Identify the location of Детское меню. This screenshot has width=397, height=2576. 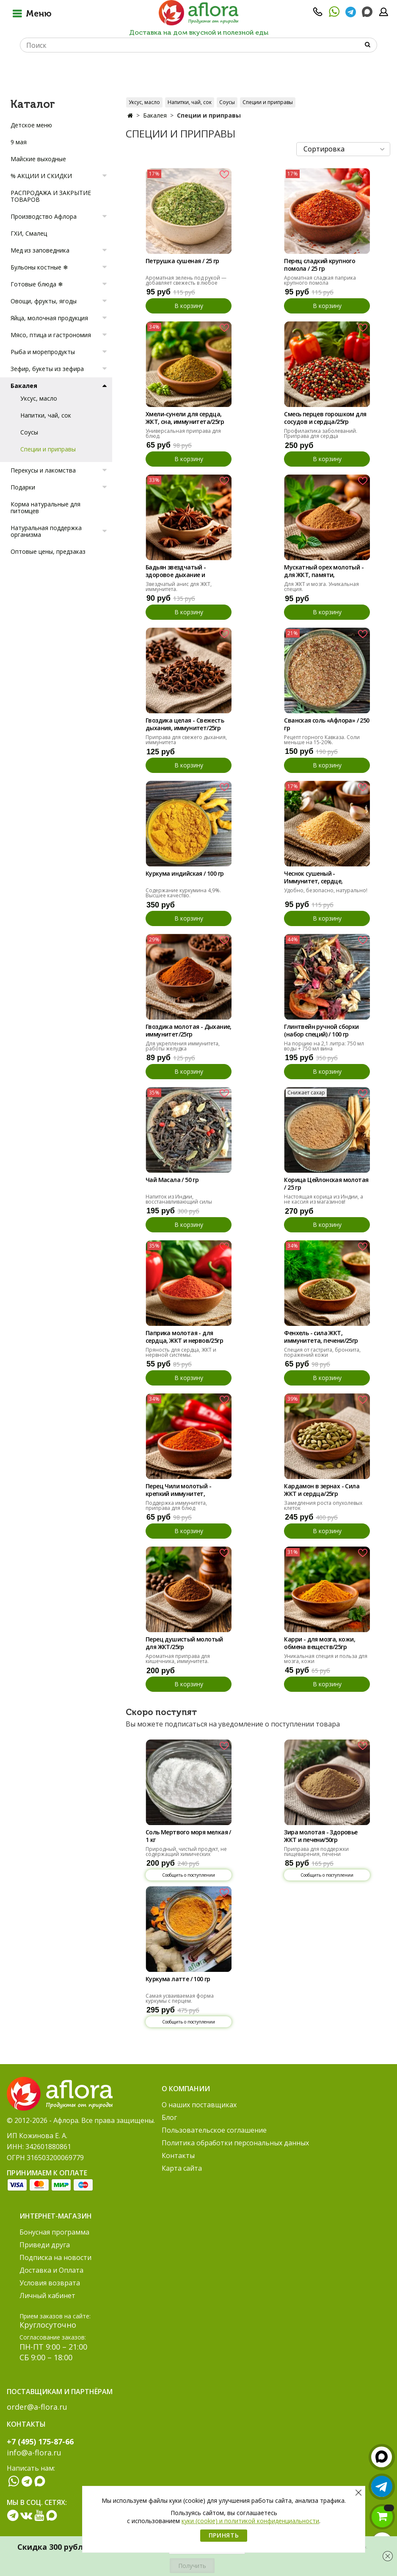
(31, 125).